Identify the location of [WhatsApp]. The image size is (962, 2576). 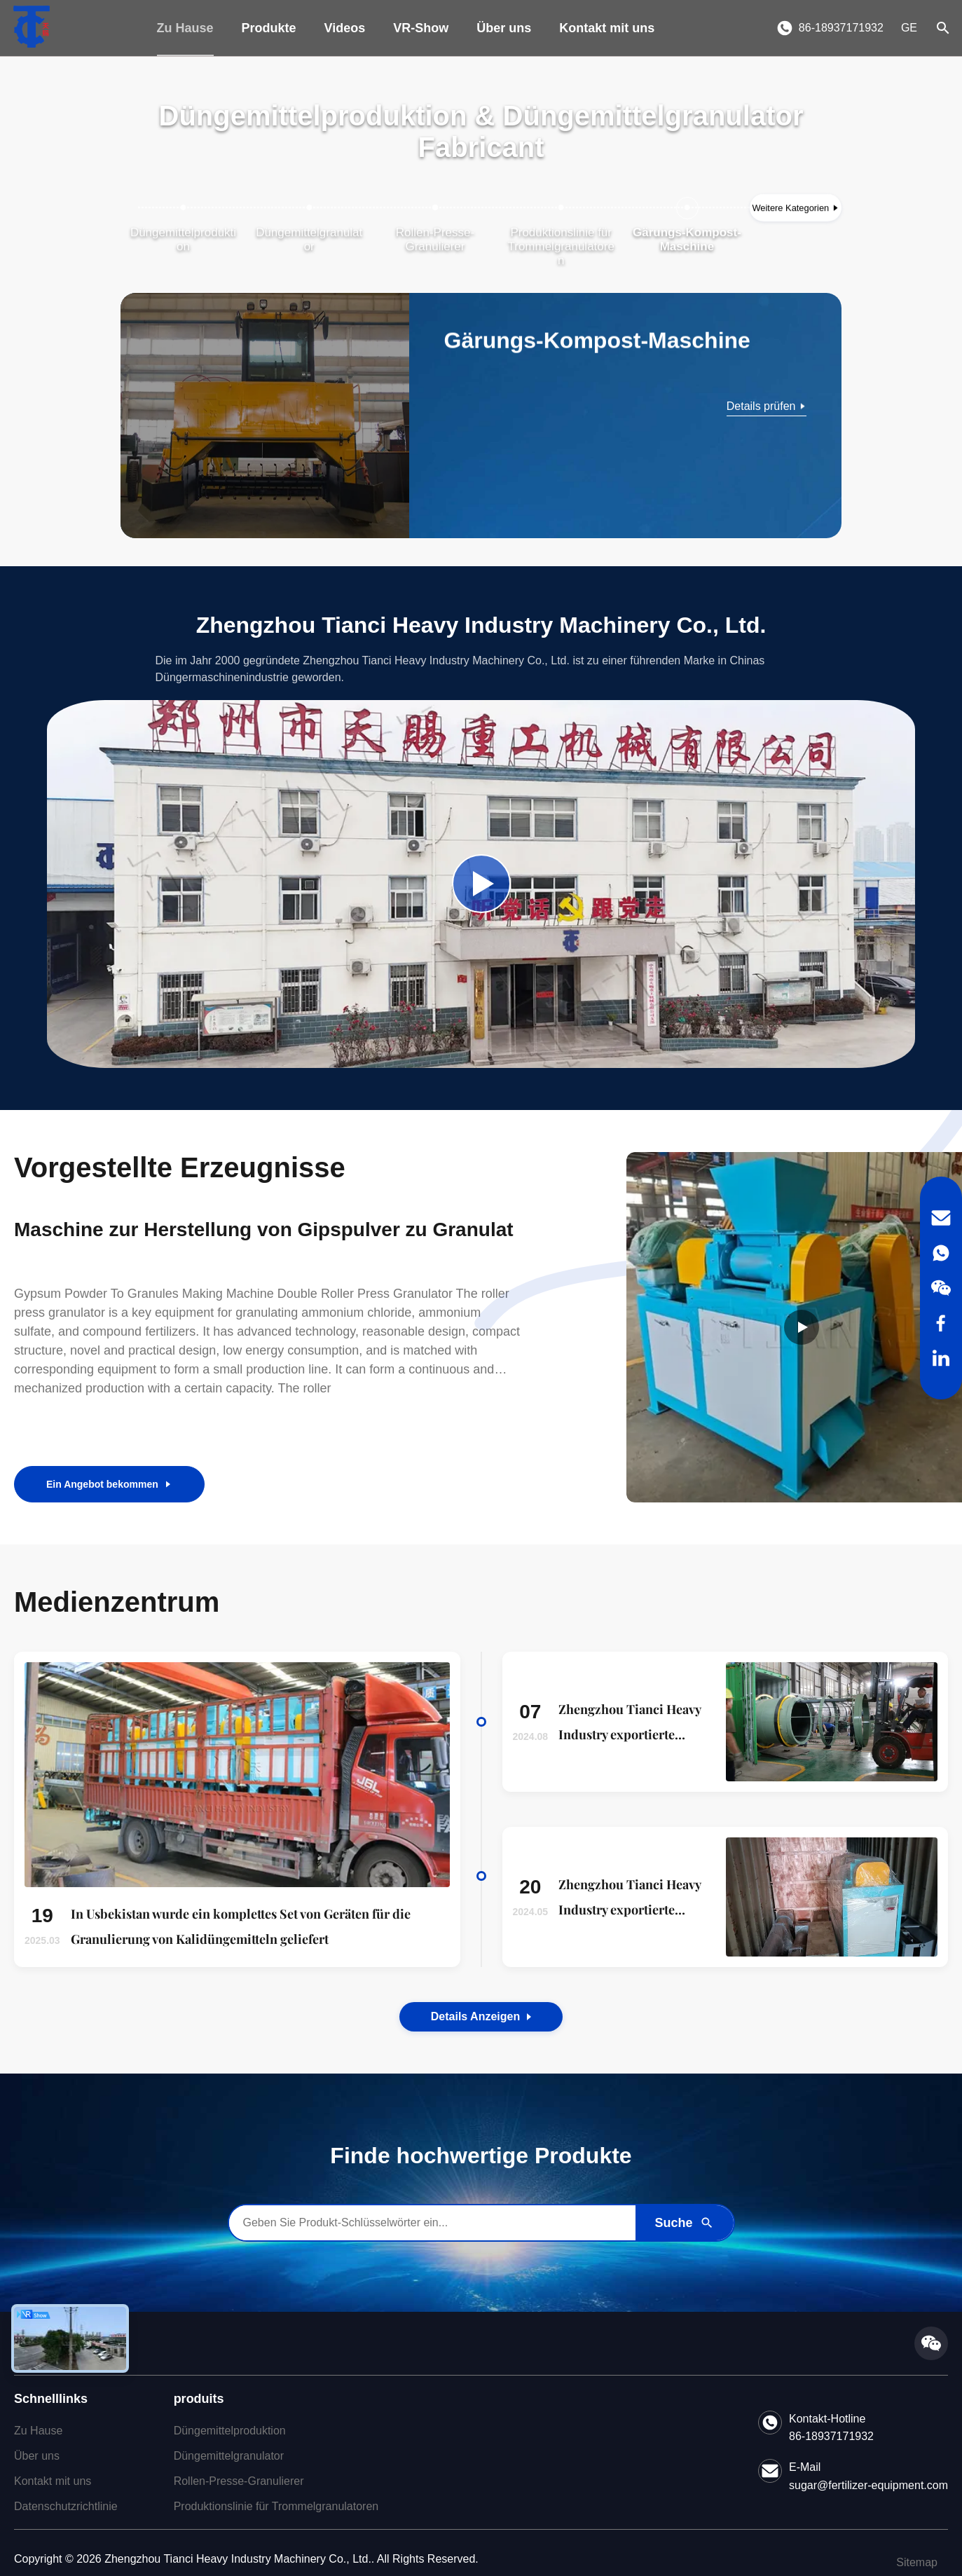
(941, 1253).